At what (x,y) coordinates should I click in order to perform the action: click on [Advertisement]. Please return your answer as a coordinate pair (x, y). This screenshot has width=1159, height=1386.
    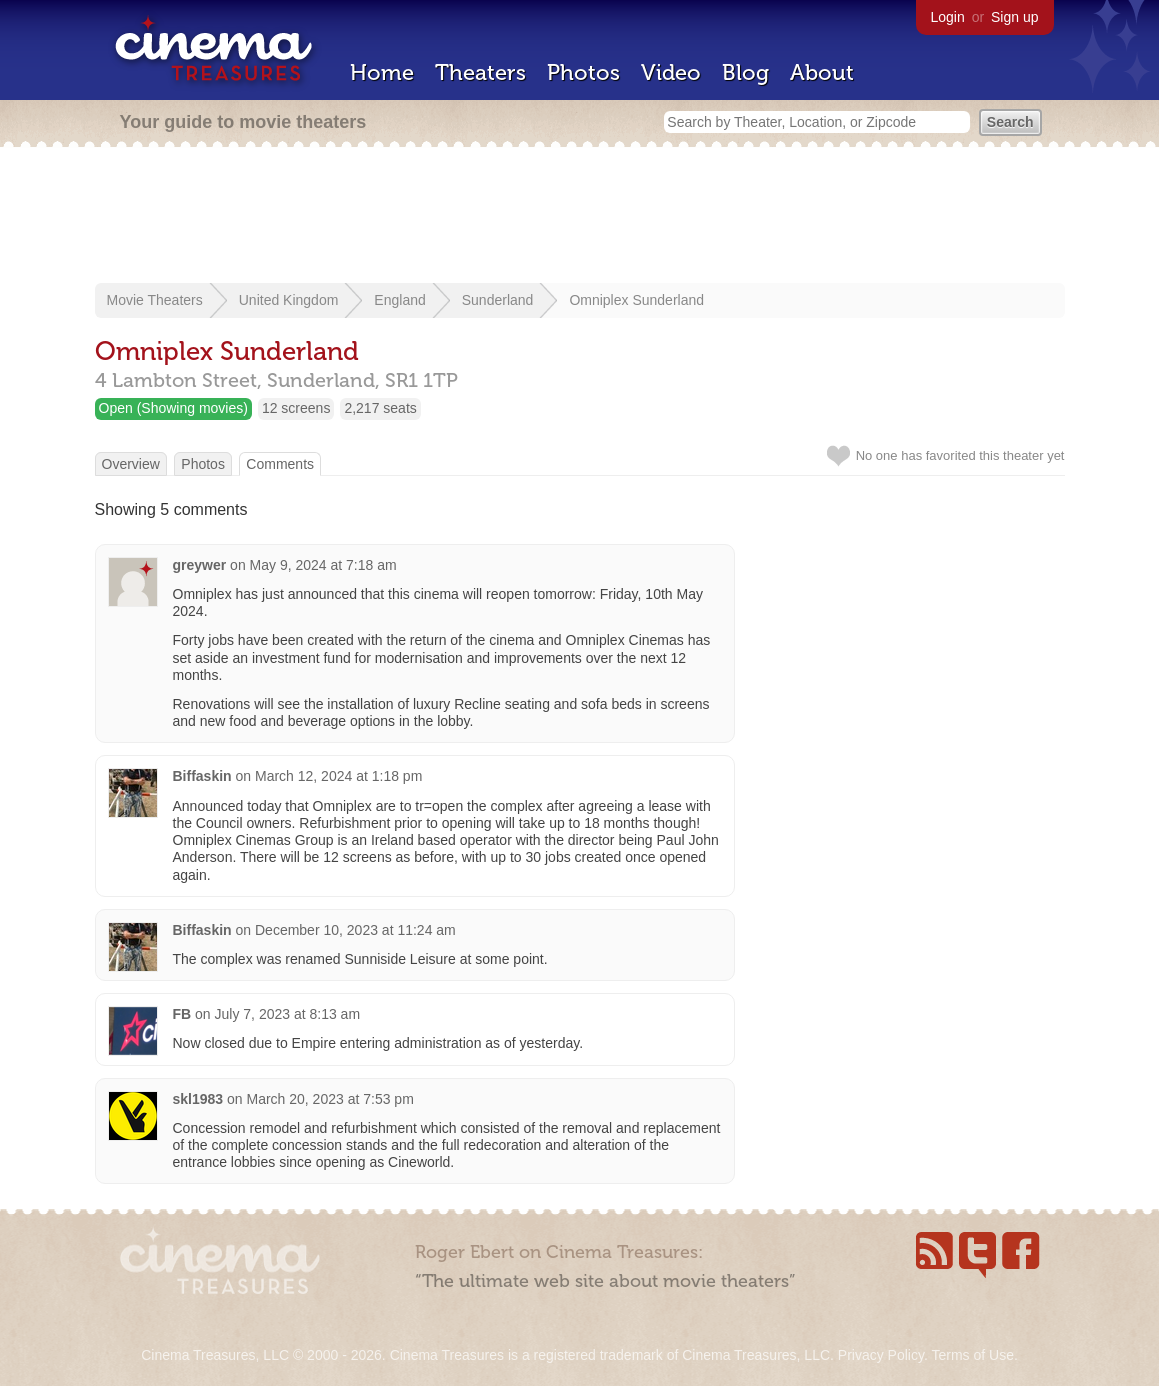
    Looking at the image, I should click on (580, 217).